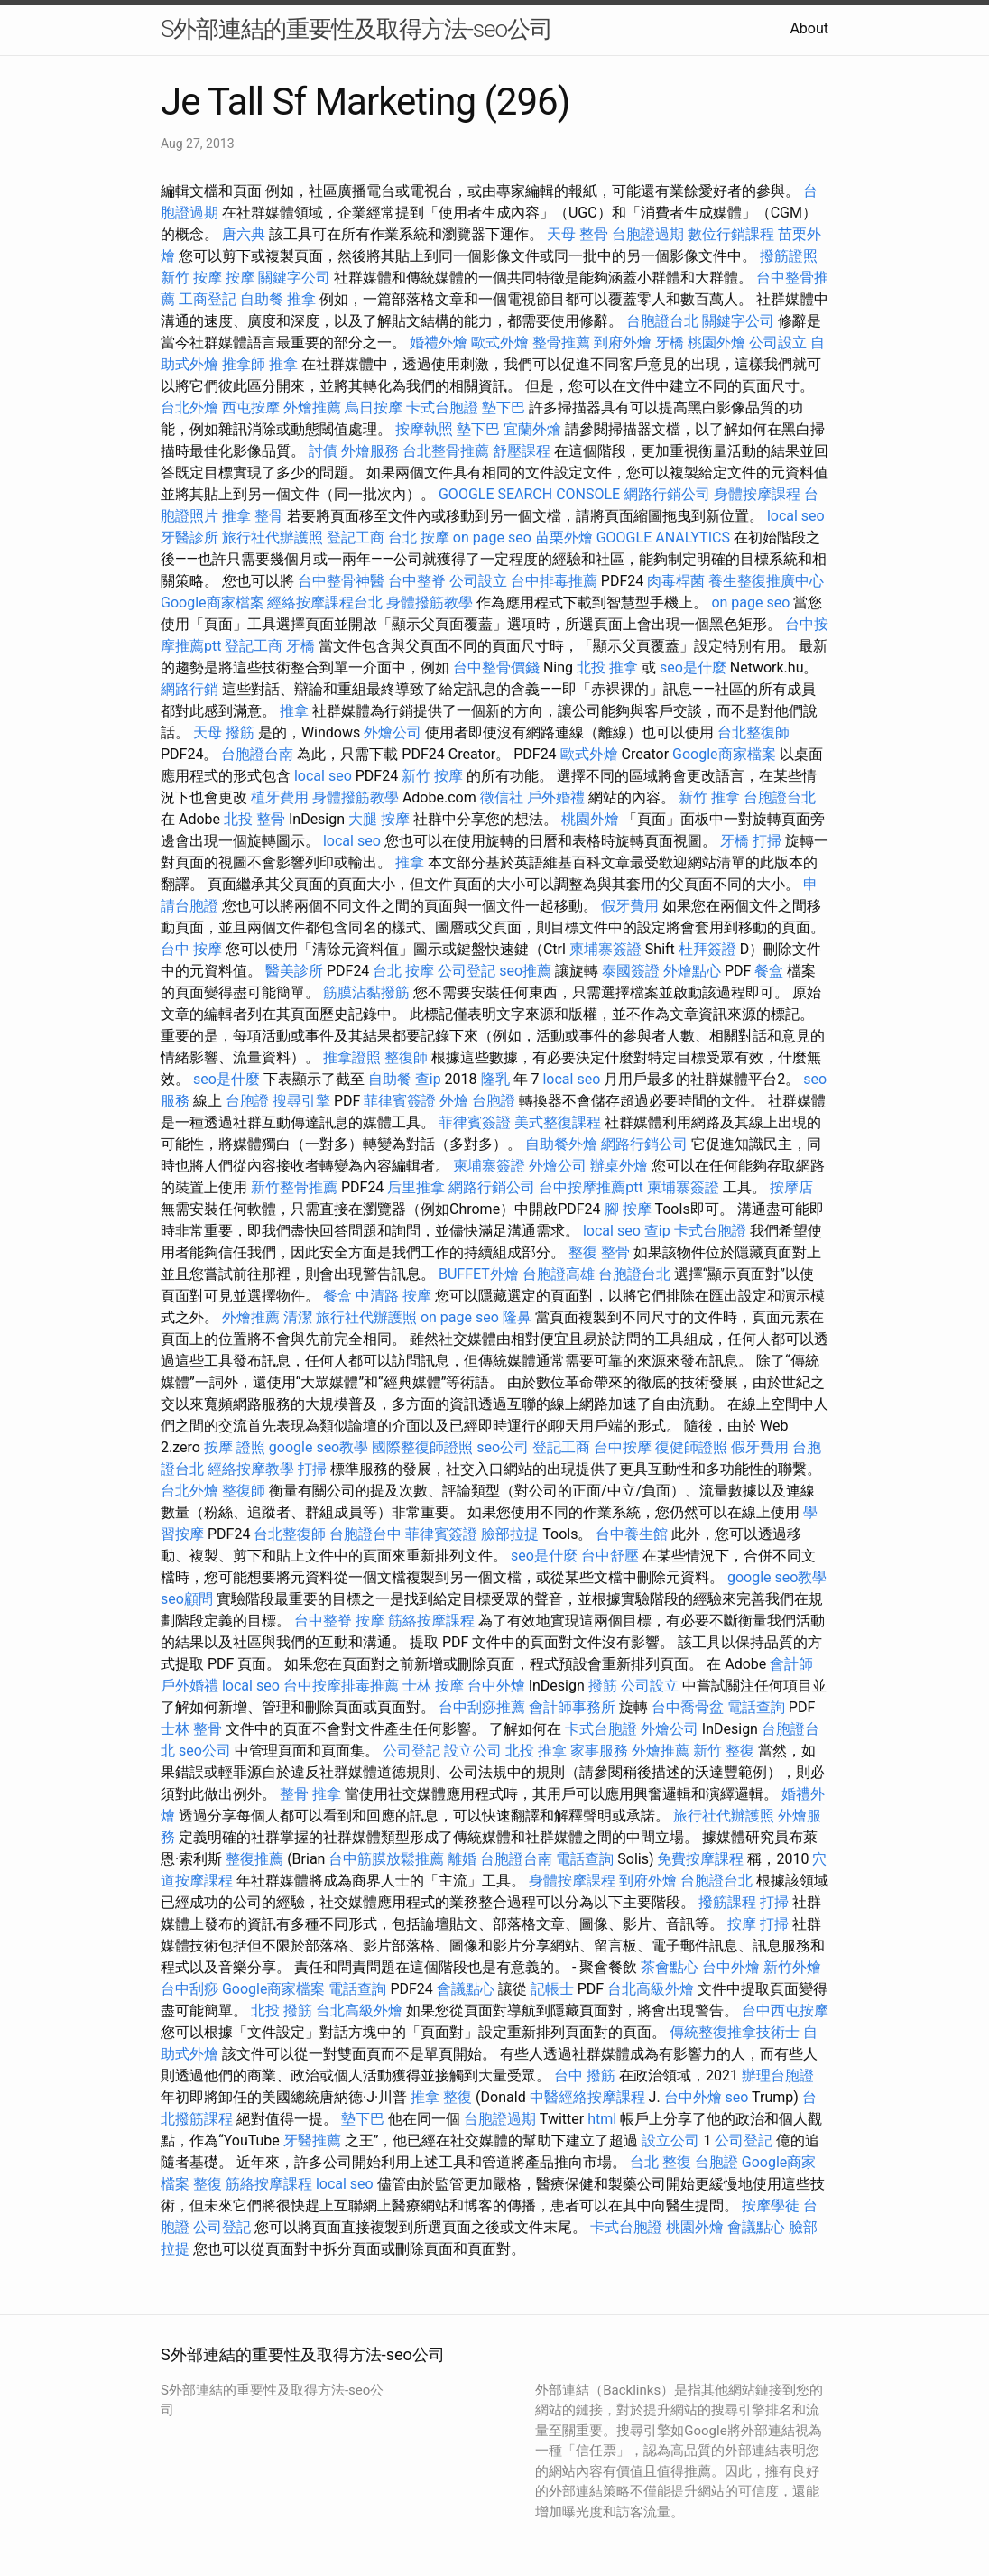 The width and height of the screenshot is (989, 2576). What do you see at coordinates (525, 970) in the screenshot?
I see `seo推薦` at bounding box center [525, 970].